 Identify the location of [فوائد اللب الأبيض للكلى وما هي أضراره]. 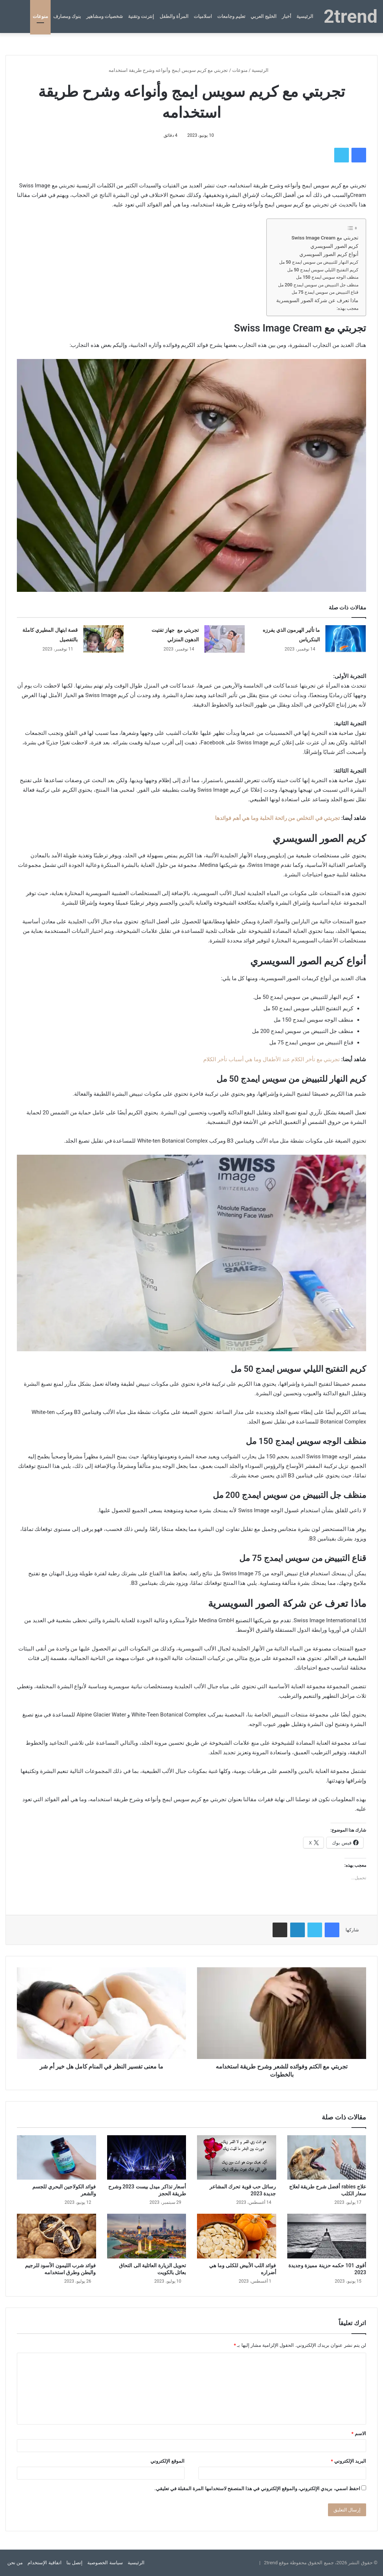
(236, 2236).